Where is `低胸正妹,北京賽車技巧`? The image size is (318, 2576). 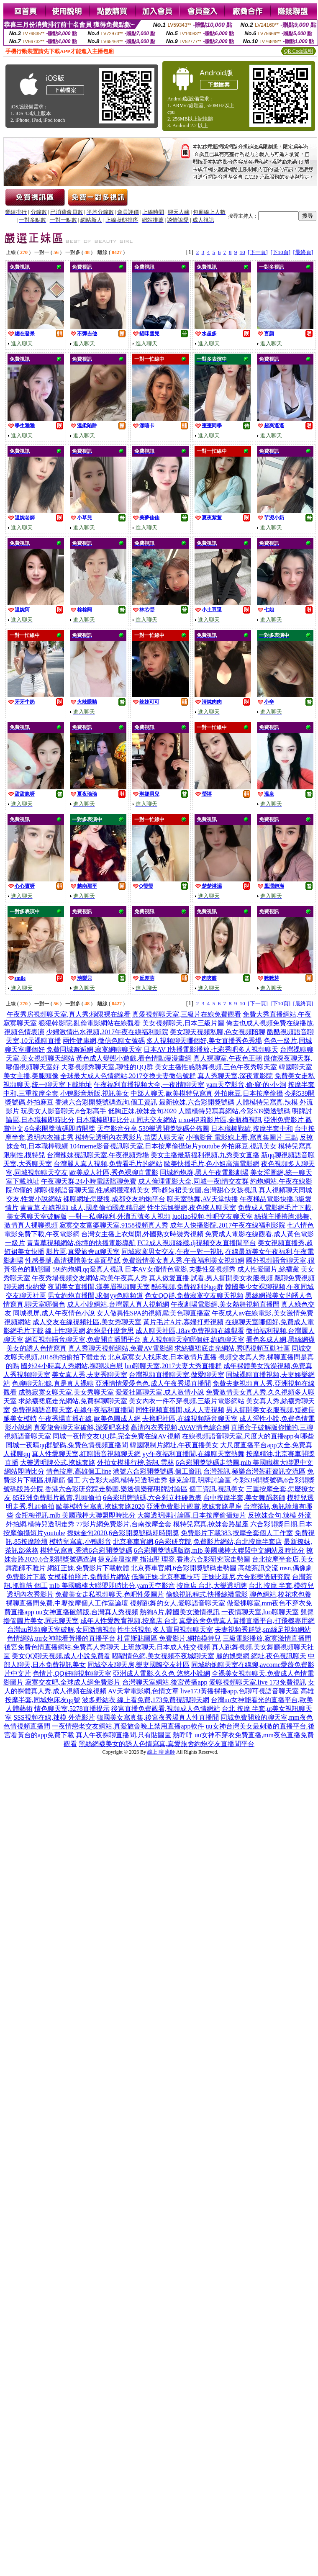 低胸正妹,北京賽車技巧 is located at coordinates (165, 1576).